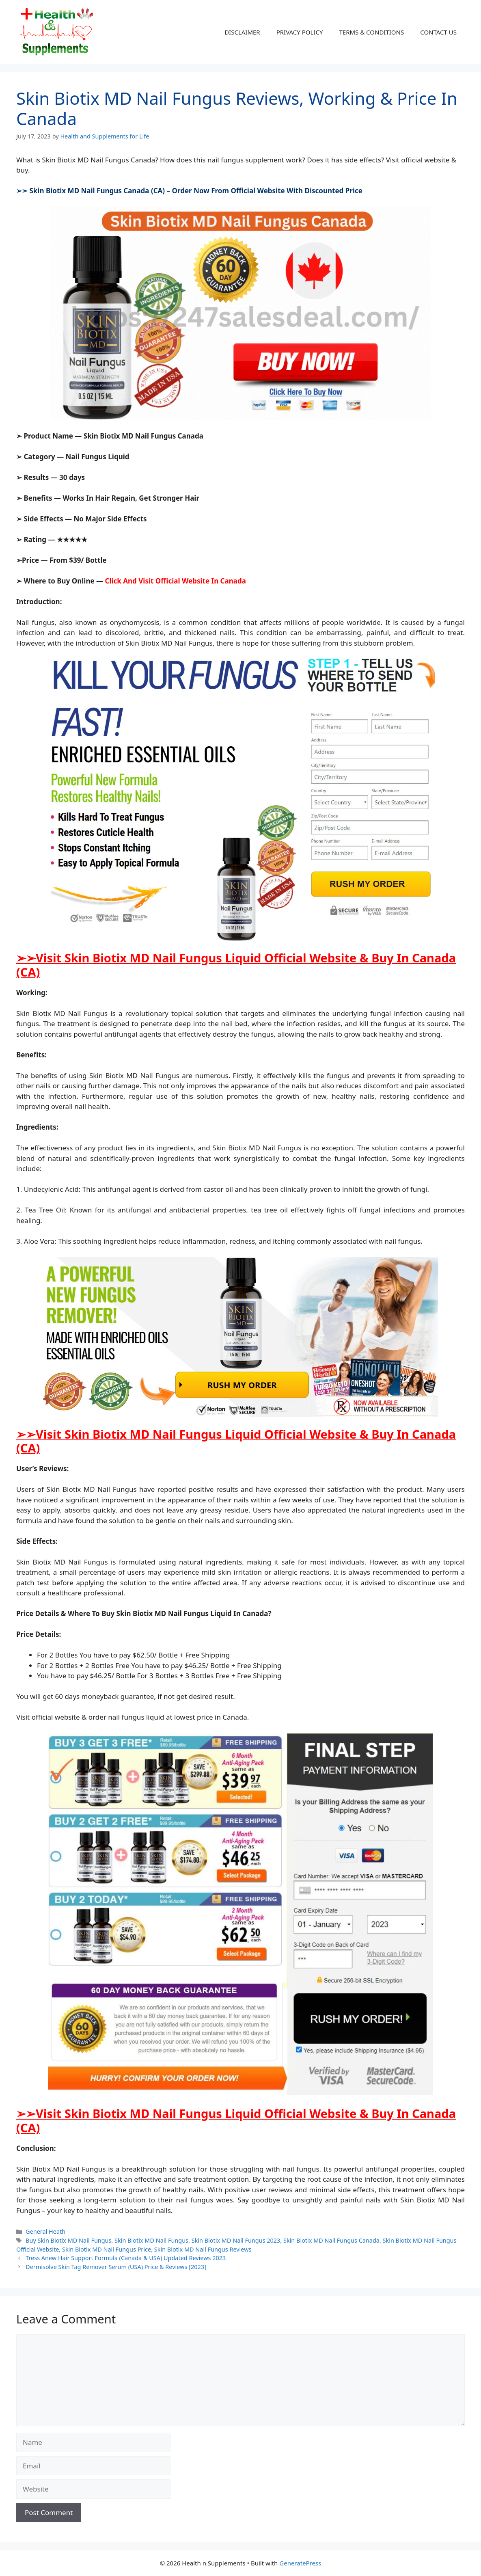 The height and width of the screenshot is (2576, 481). Describe the element at coordinates (126, 2258) in the screenshot. I see `Tress Anew Hair Support Formula (Canada & USA) Updated Reviews 2023` at that location.